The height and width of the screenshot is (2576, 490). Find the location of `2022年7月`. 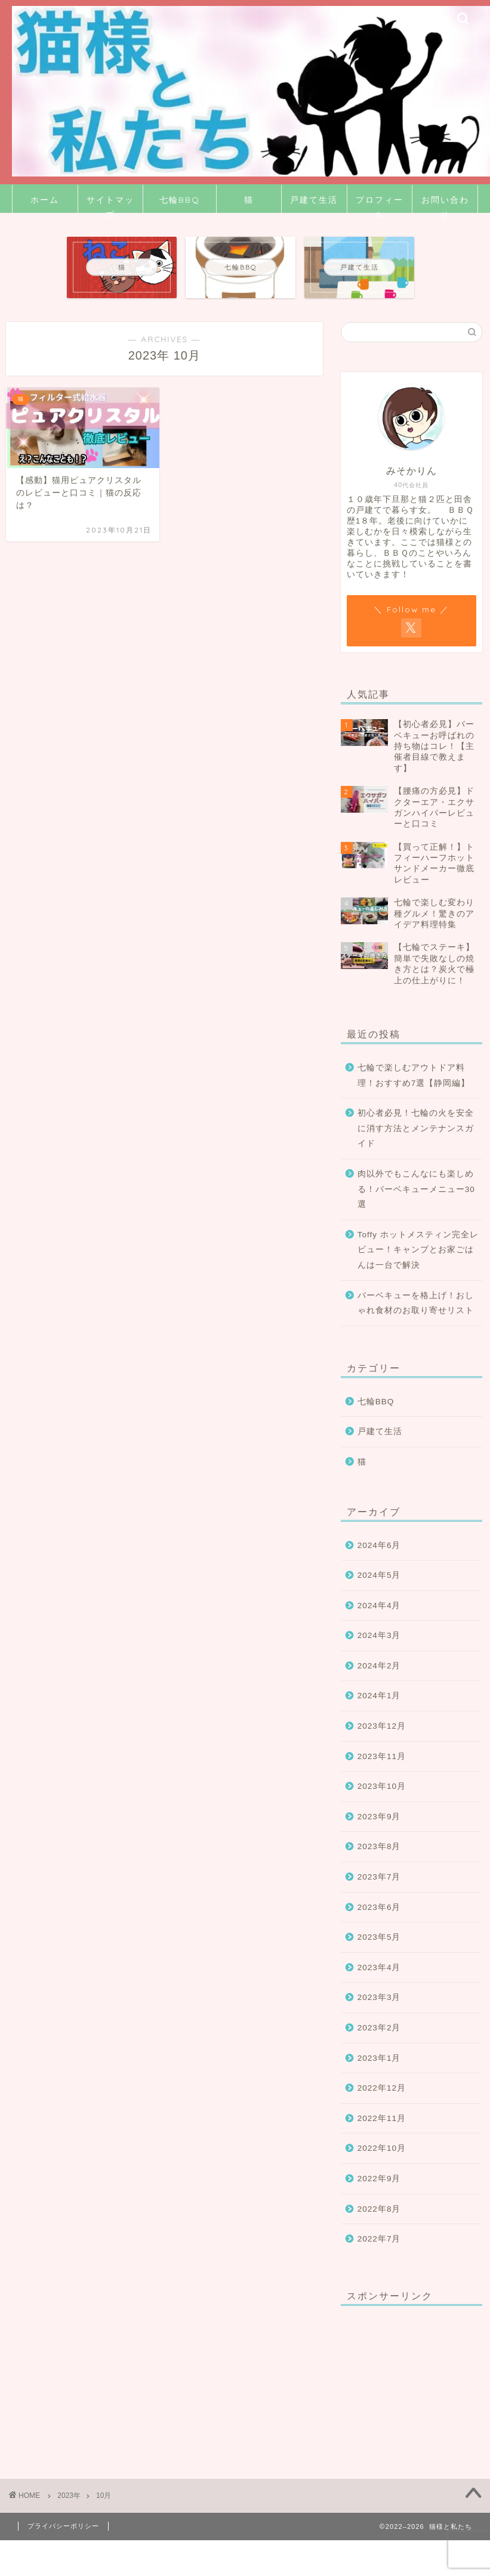

2022年7月 is located at coordinates (379, 2238).